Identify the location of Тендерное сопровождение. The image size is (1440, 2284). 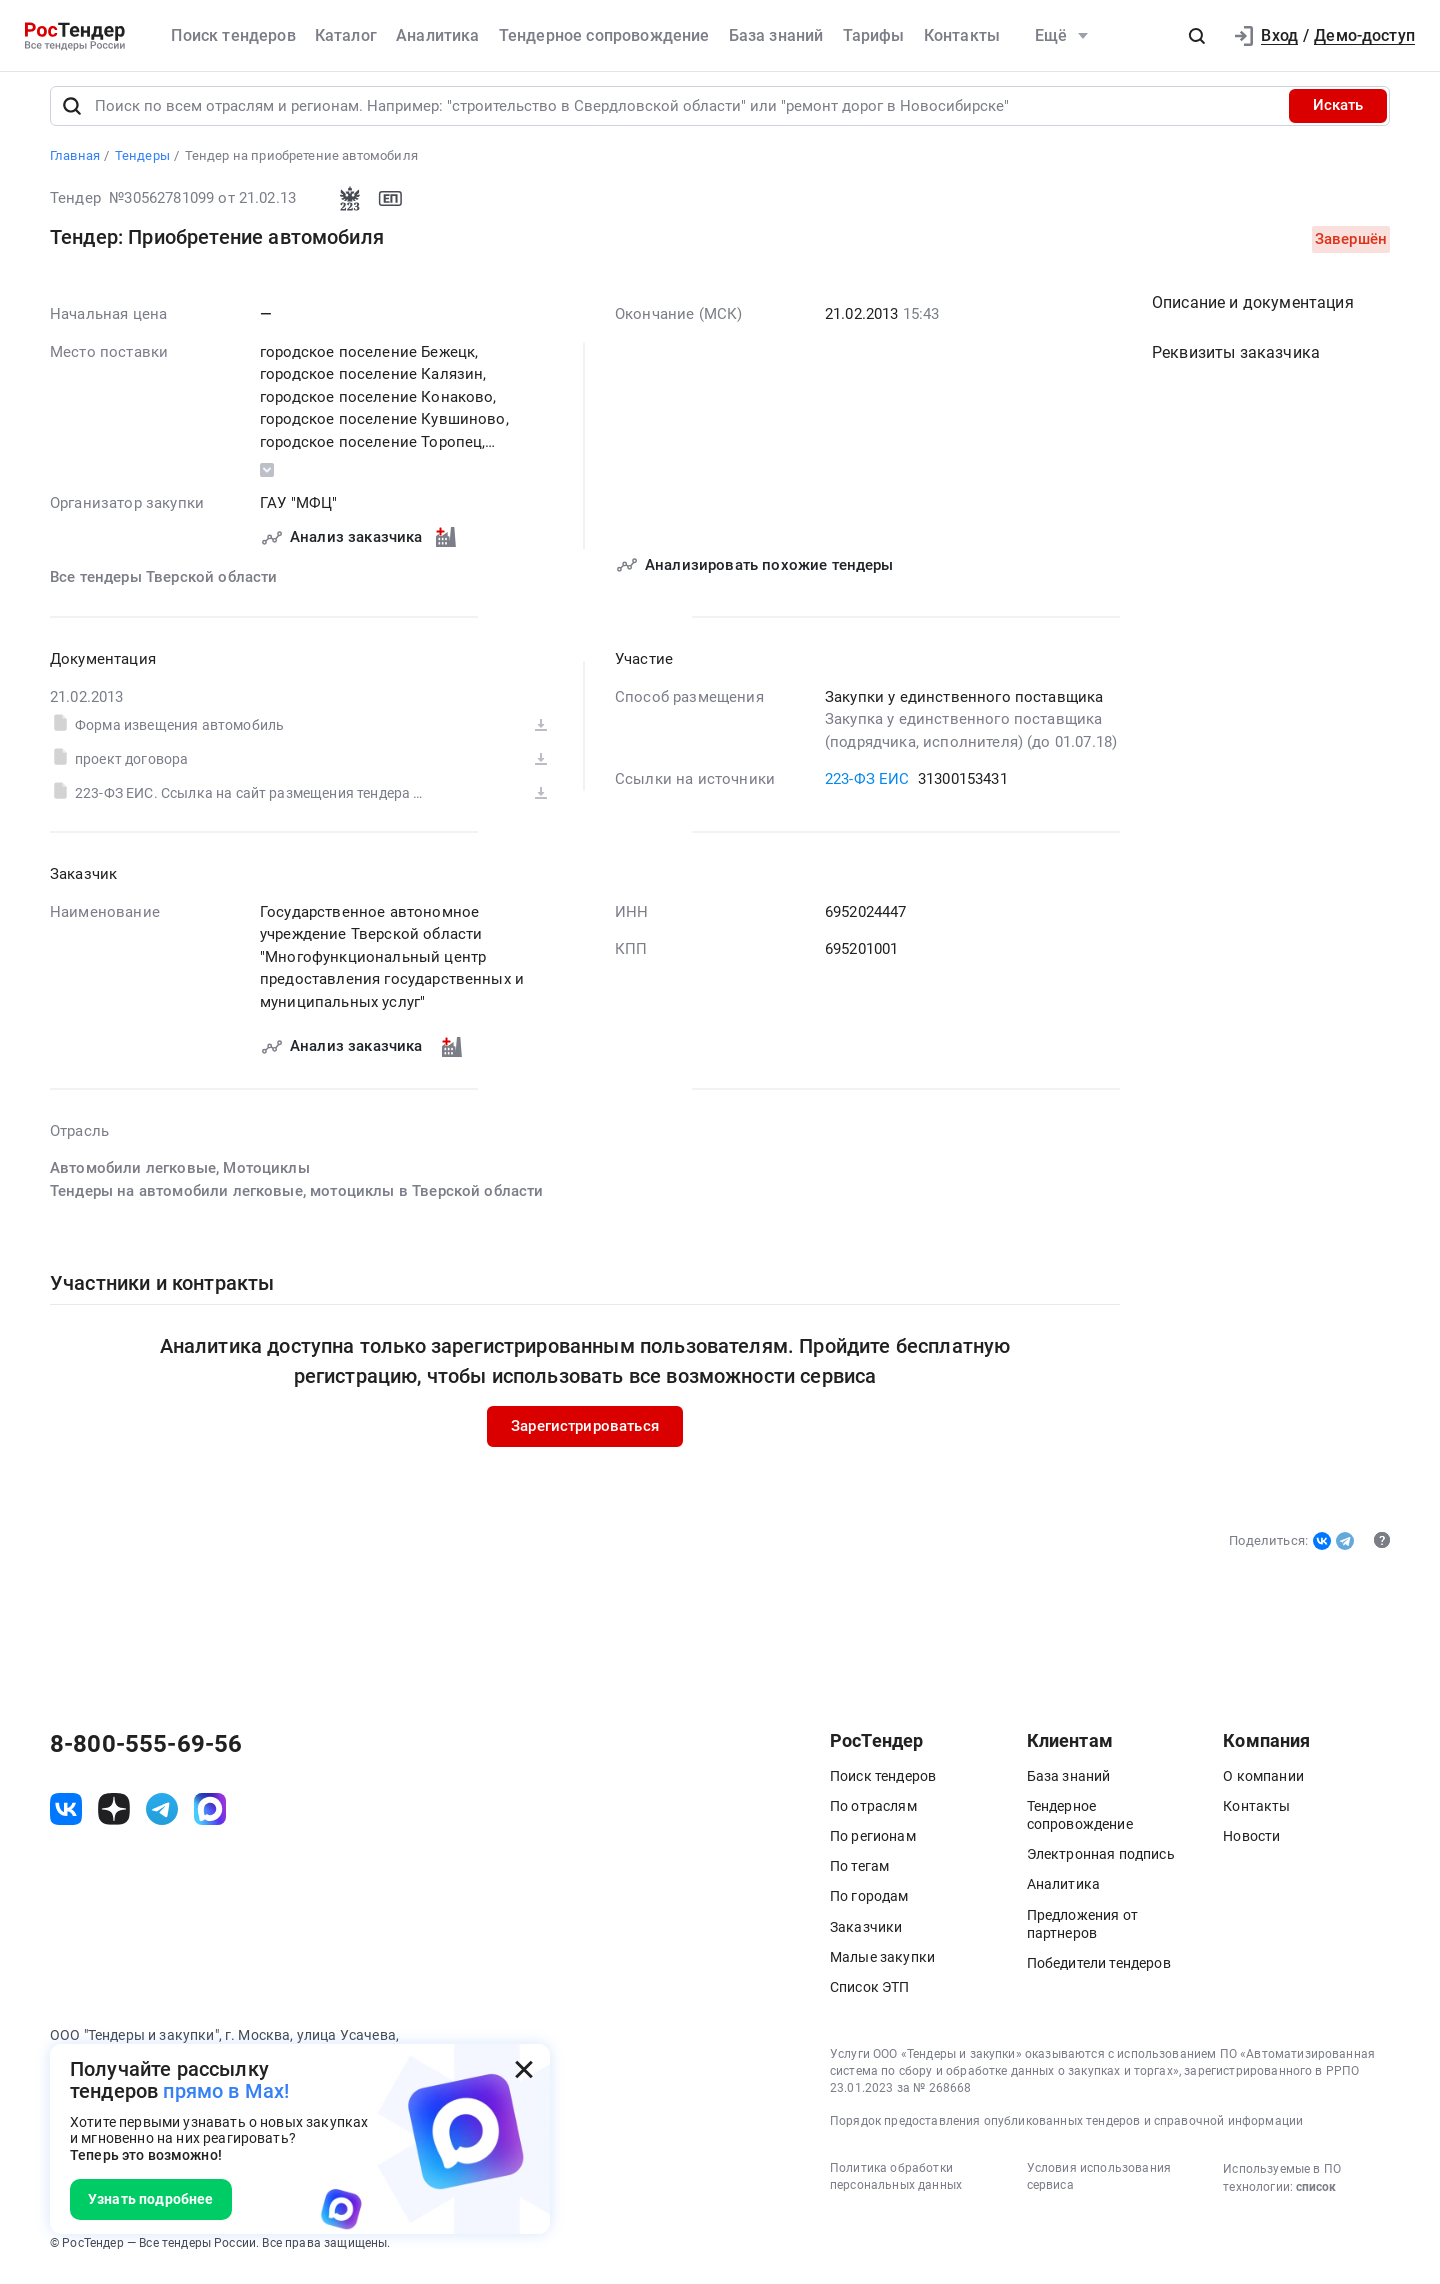
(604, 35).